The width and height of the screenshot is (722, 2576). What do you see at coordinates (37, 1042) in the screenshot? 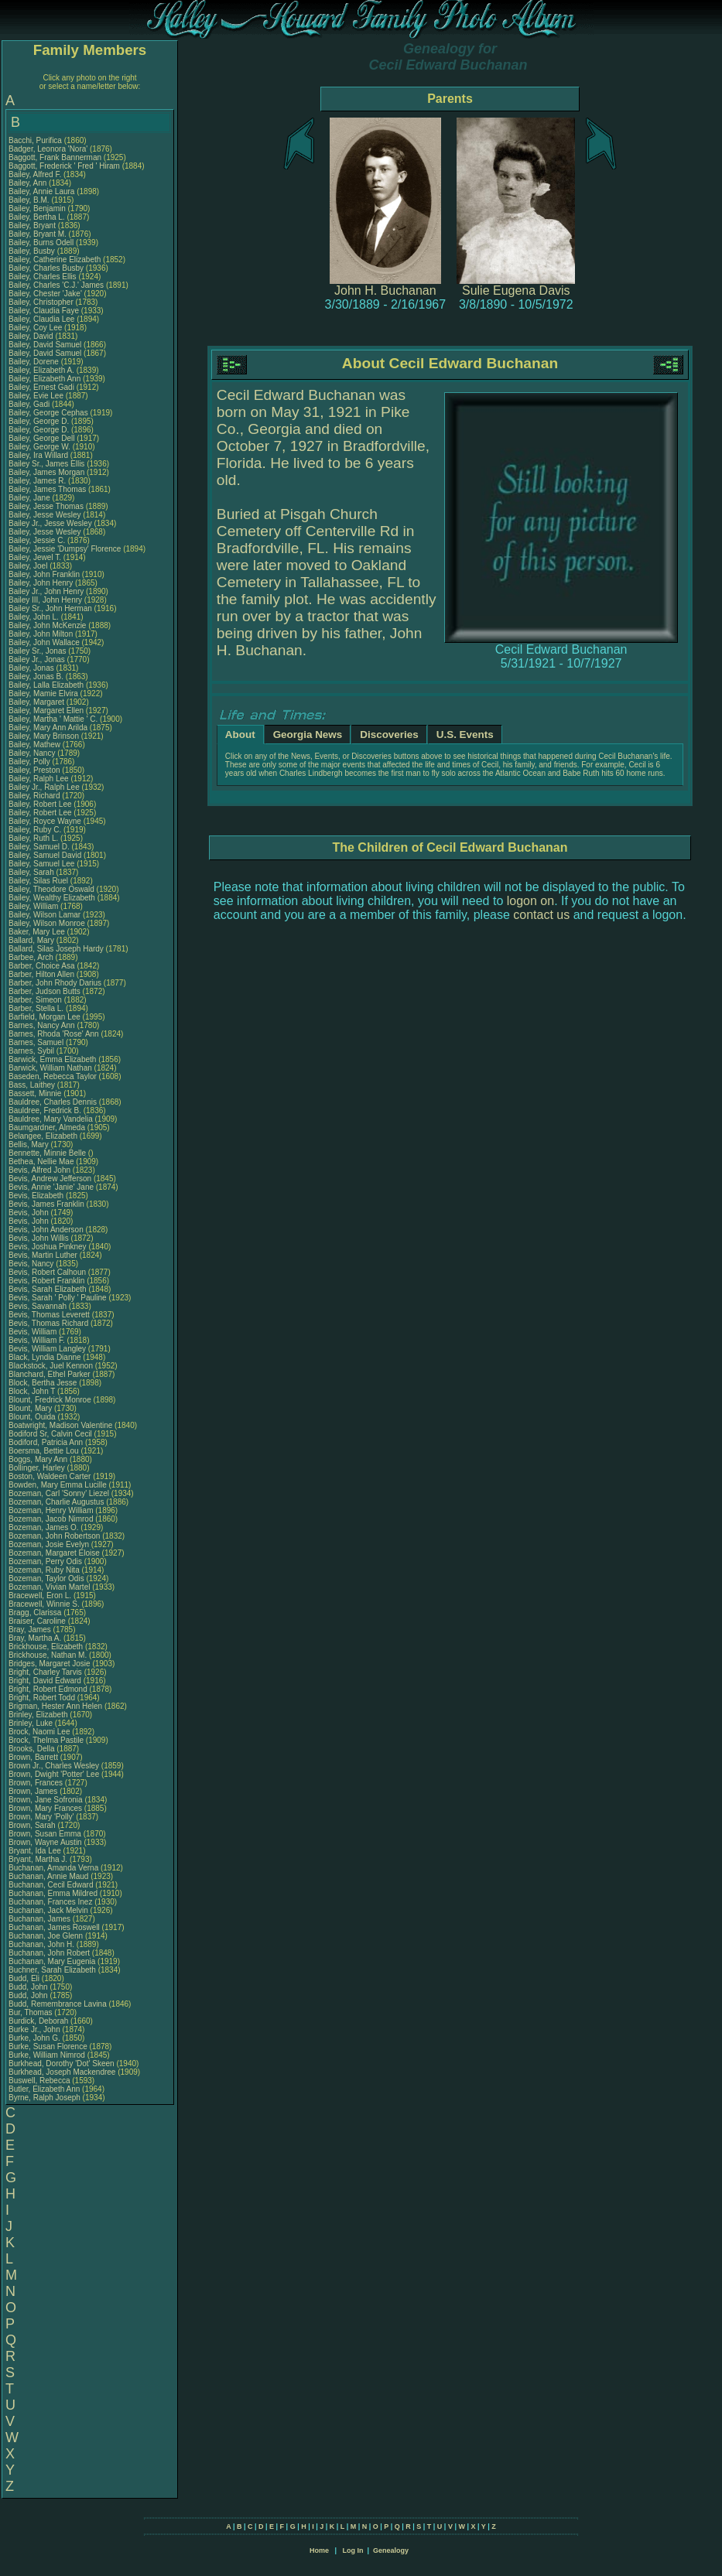
I see `Barnes, Samuel` at bounding box center [37, 1042].